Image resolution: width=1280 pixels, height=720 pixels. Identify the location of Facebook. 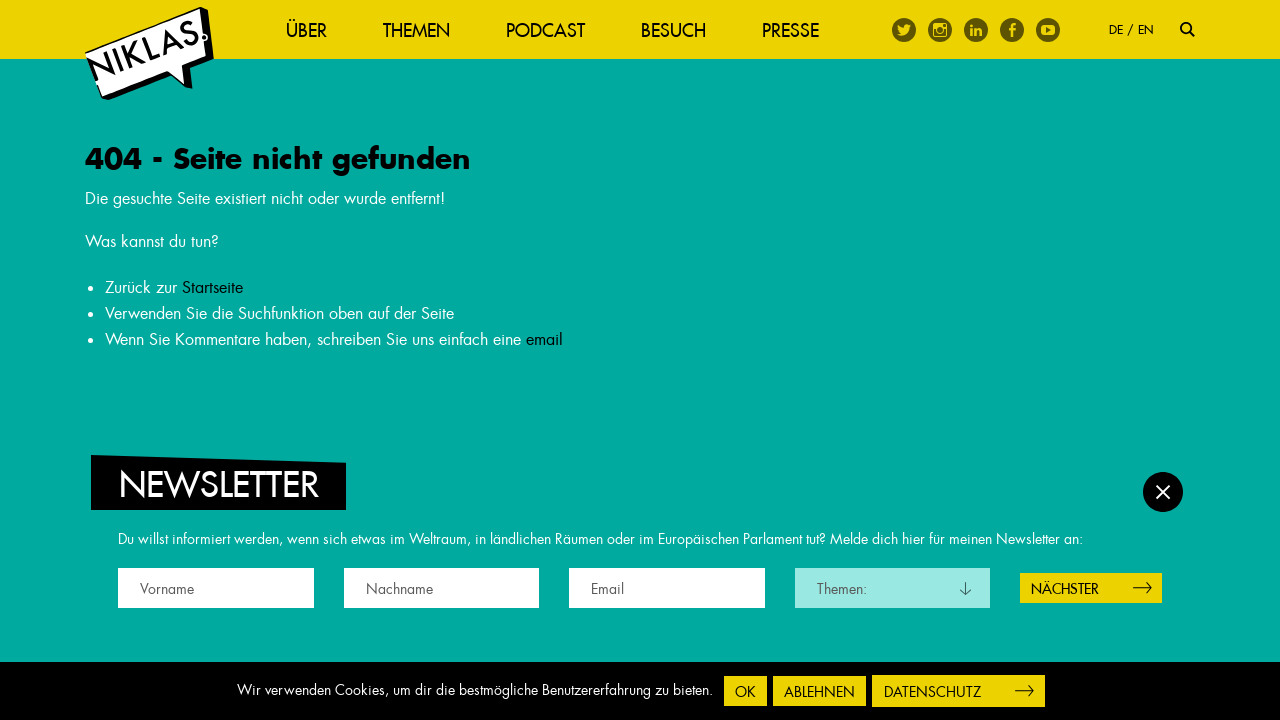
(1012, 30).